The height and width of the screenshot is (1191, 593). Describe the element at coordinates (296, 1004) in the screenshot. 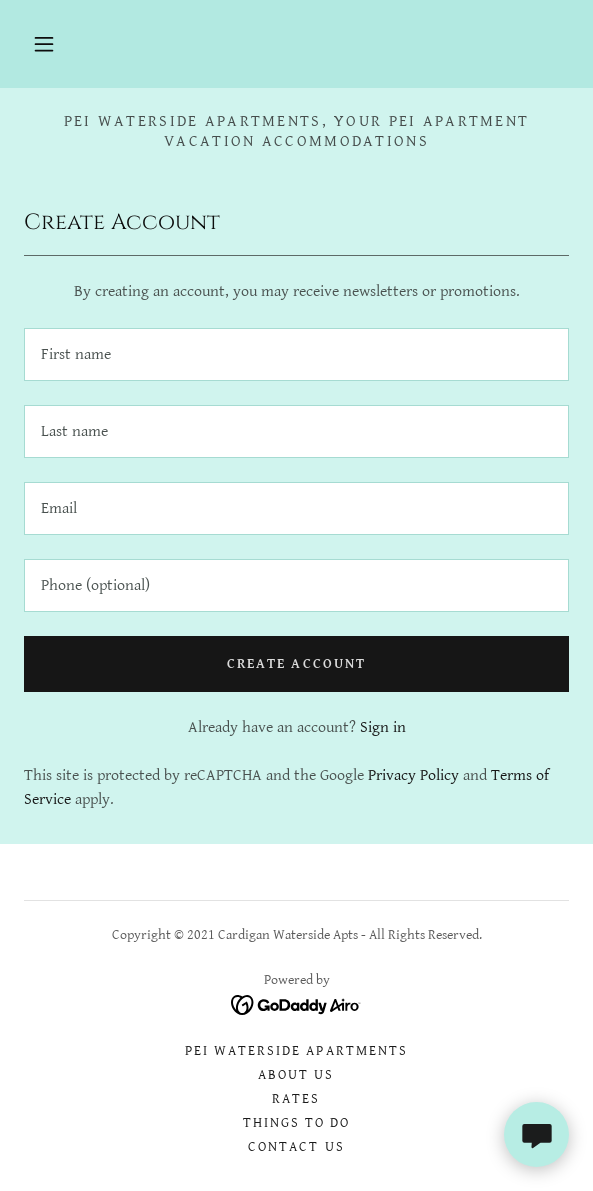

I see `[link]` at that location.